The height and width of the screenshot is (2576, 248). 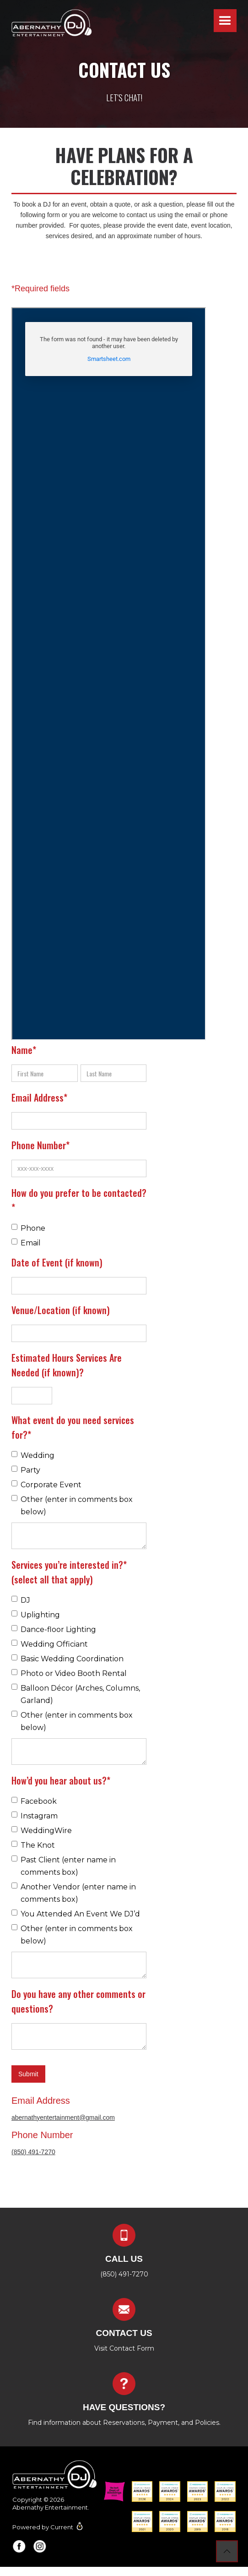 What do you see at coordinates (72, 1427) in the screenshot?
I see `What event do you need services for?*` at bounding box center [72, 1427].